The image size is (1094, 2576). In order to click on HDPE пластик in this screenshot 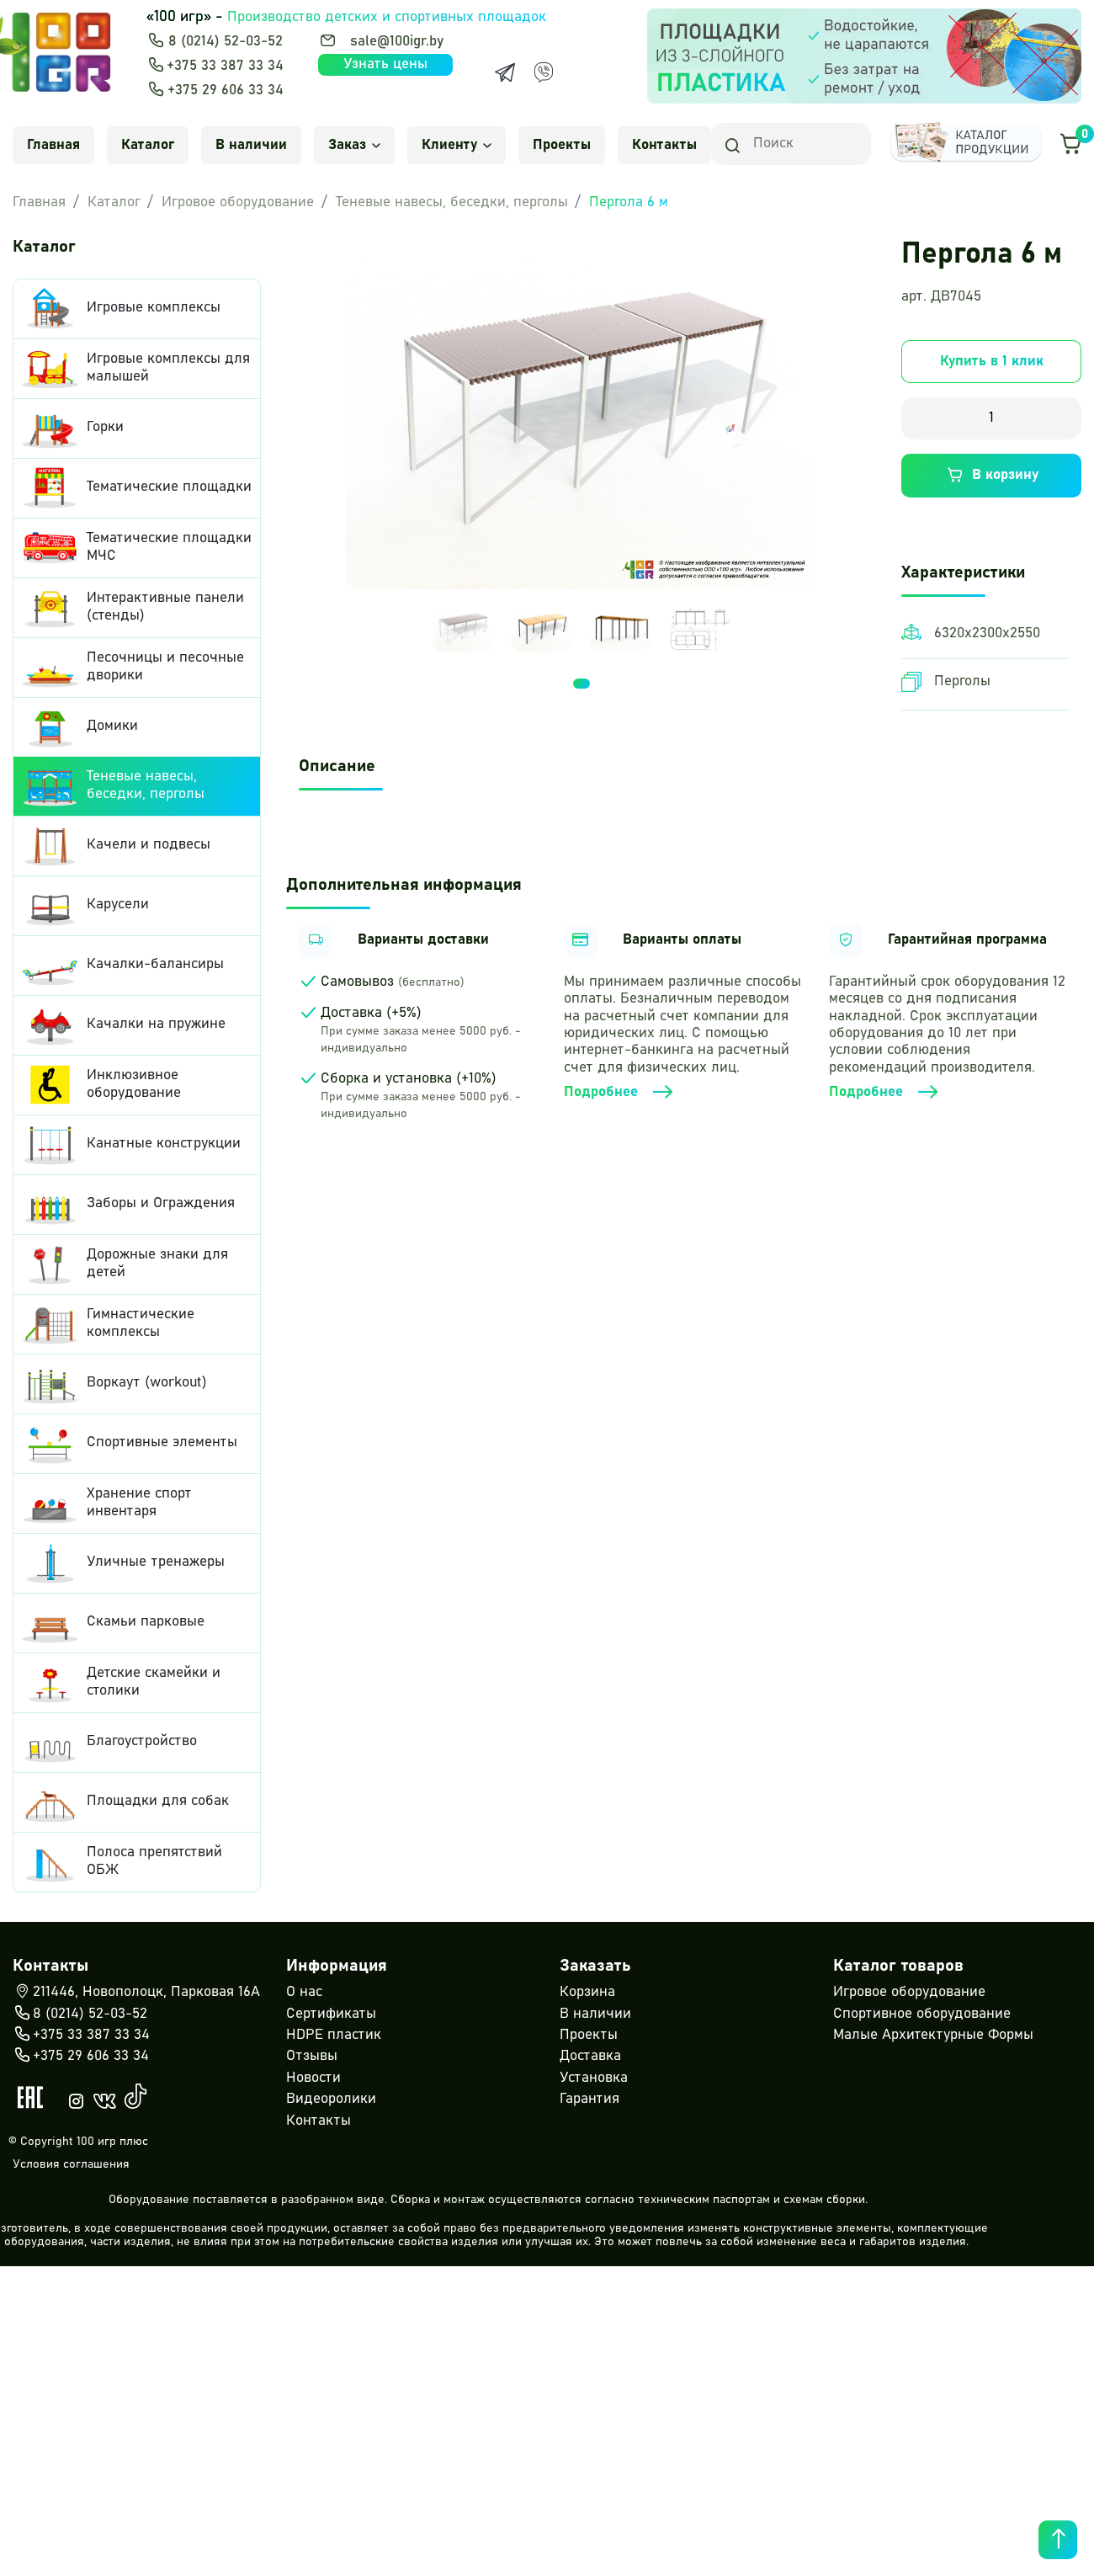, I will do `click(333, 2035)`.